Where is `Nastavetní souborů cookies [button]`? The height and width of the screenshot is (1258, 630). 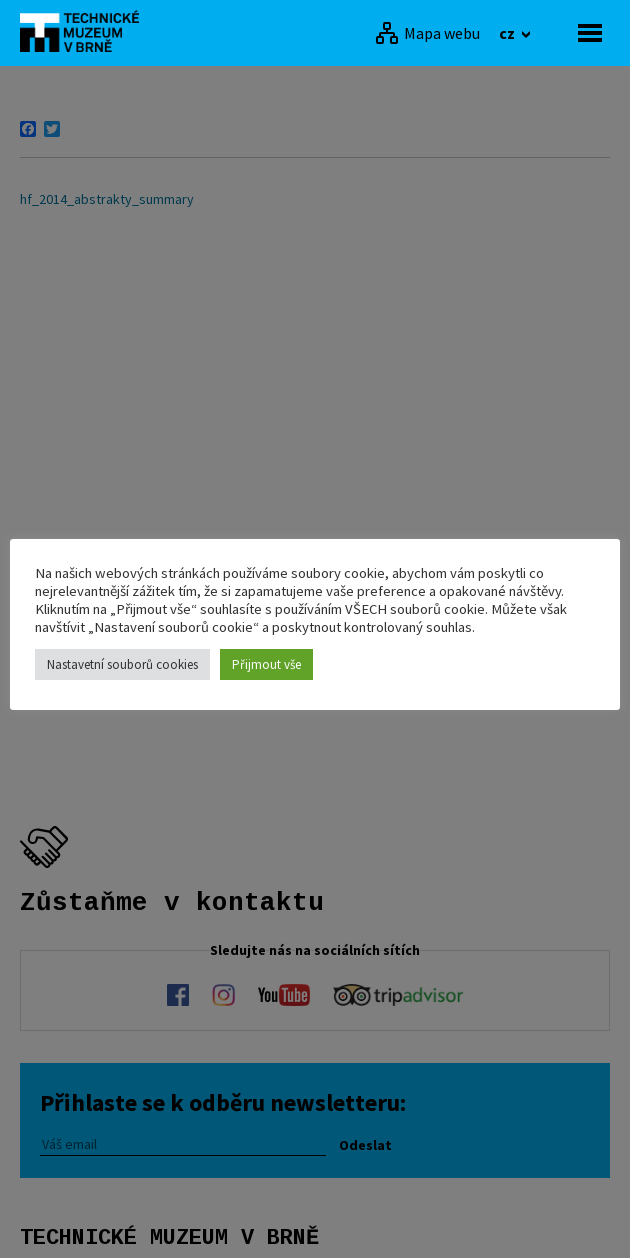
Nastavetní souborů cookies [button] is located at coordinates (122, 664).